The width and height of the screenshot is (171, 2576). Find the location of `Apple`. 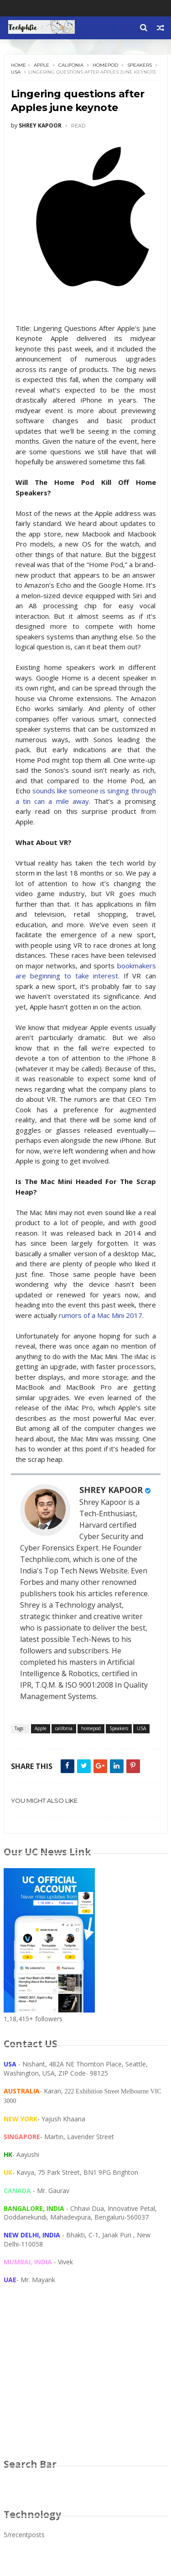

Apple is located at coordinates (41, 65).